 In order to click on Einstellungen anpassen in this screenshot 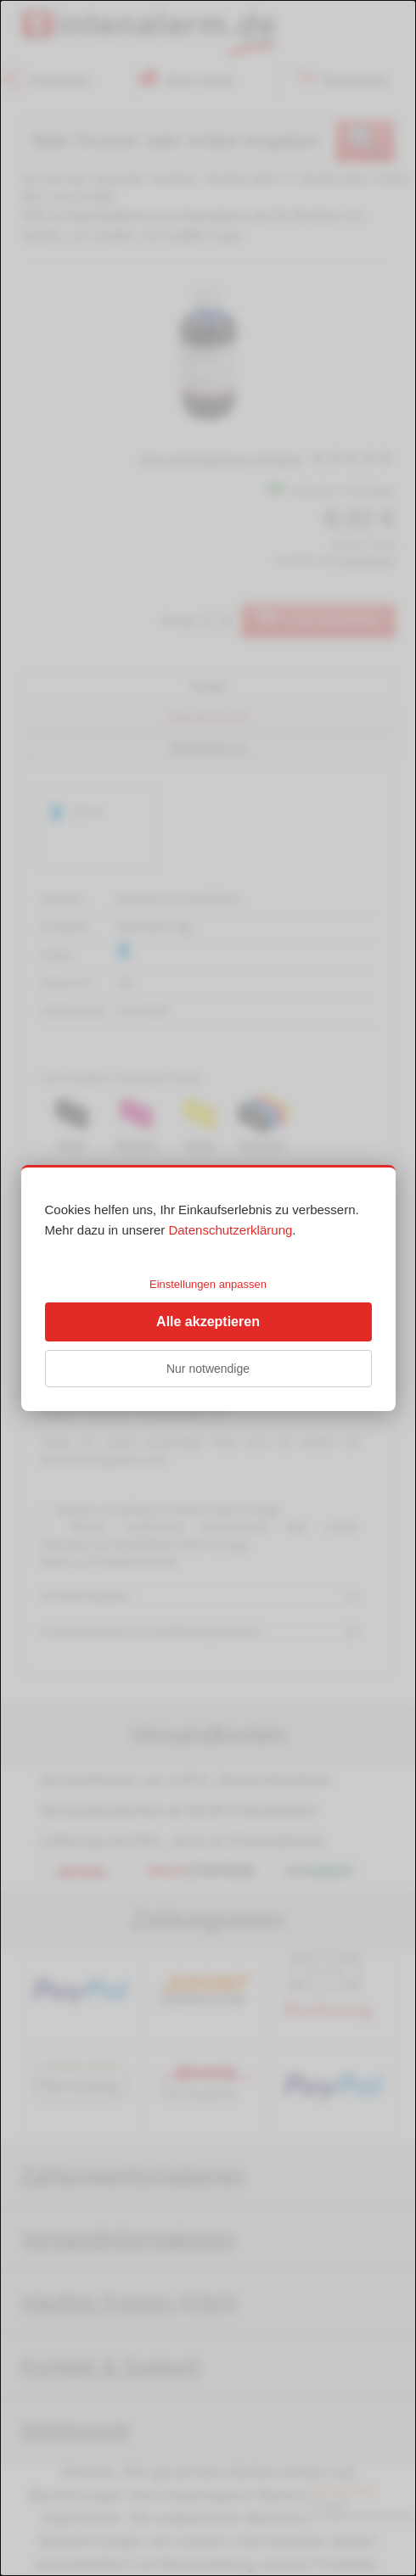, I will do `click(208, 1284)`.